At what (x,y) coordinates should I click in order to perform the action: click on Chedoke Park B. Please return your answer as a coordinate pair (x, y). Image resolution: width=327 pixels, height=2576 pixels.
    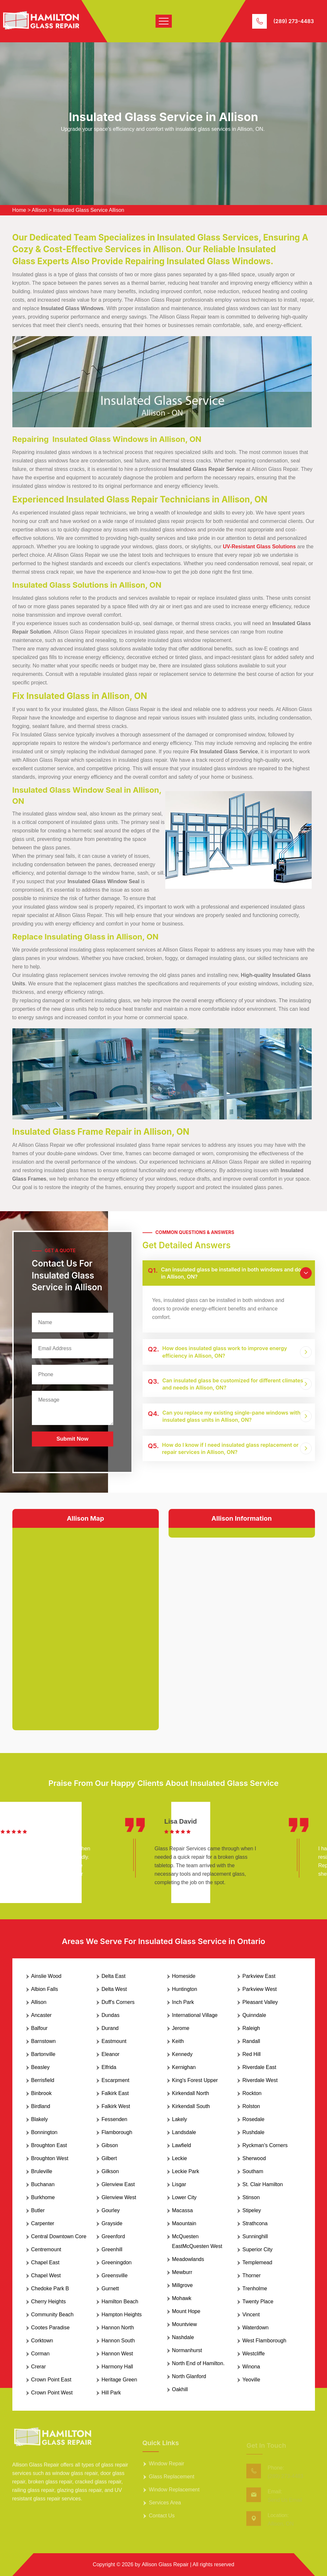
    Looking at the image, I should click on (50, 2288).